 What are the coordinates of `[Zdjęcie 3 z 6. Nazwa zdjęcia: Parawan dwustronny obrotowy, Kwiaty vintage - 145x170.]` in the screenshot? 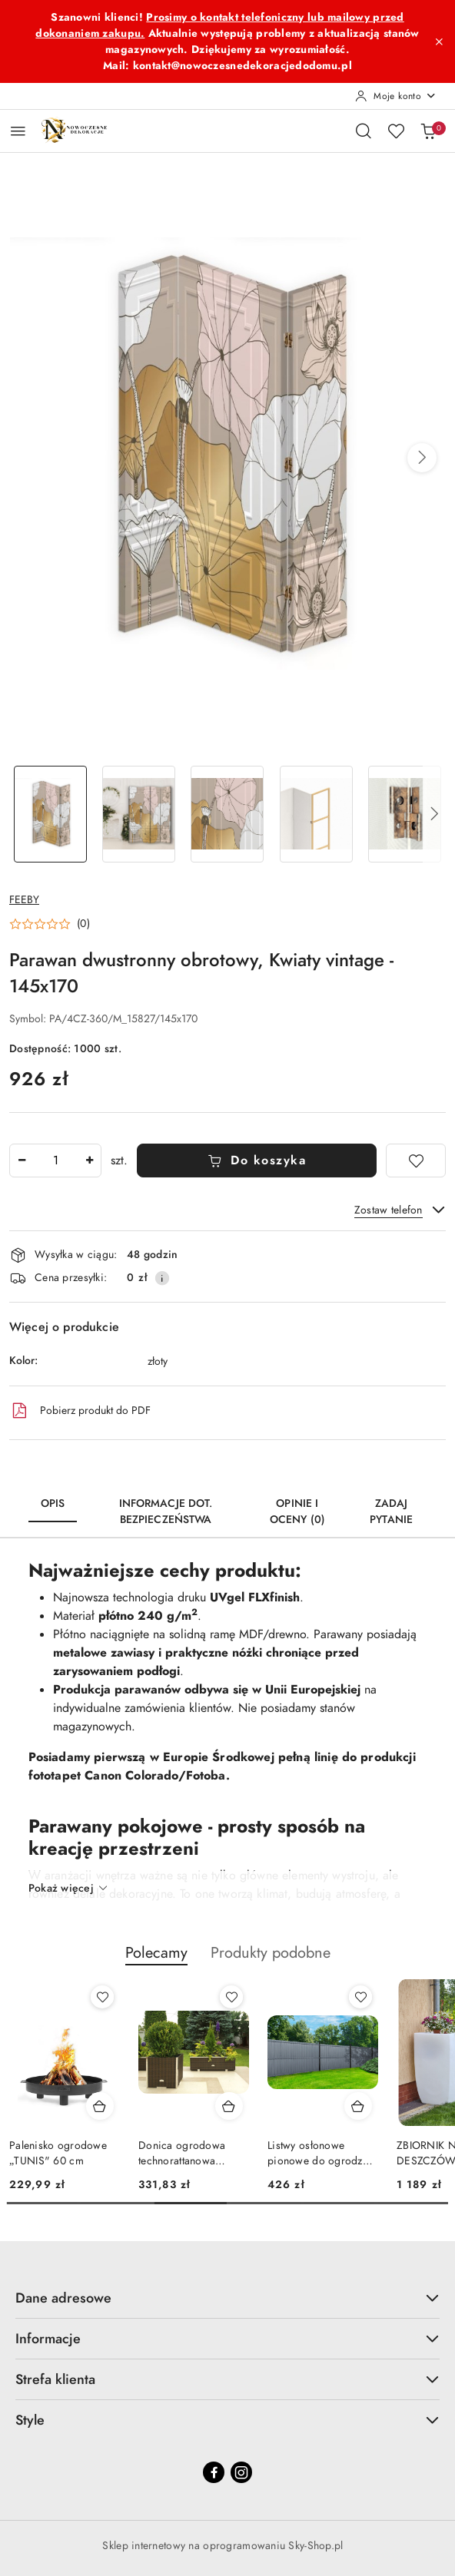 It's located at (227, 814).